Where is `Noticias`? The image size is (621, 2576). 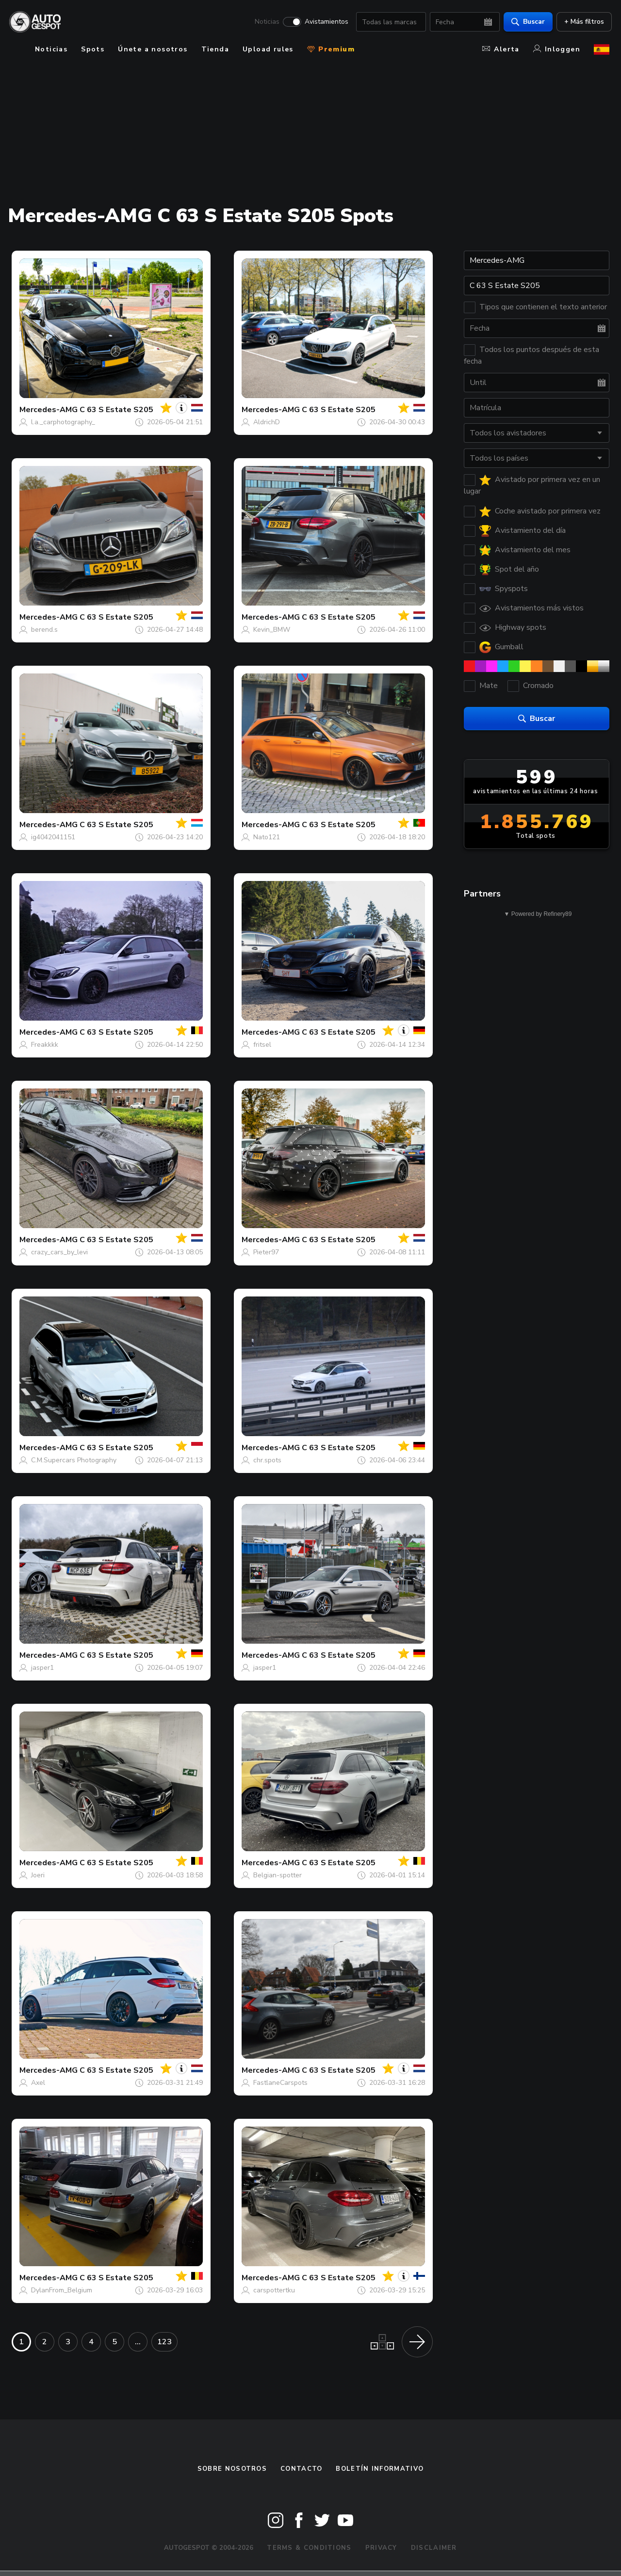 Noticias is located at coordinates (264, 22).